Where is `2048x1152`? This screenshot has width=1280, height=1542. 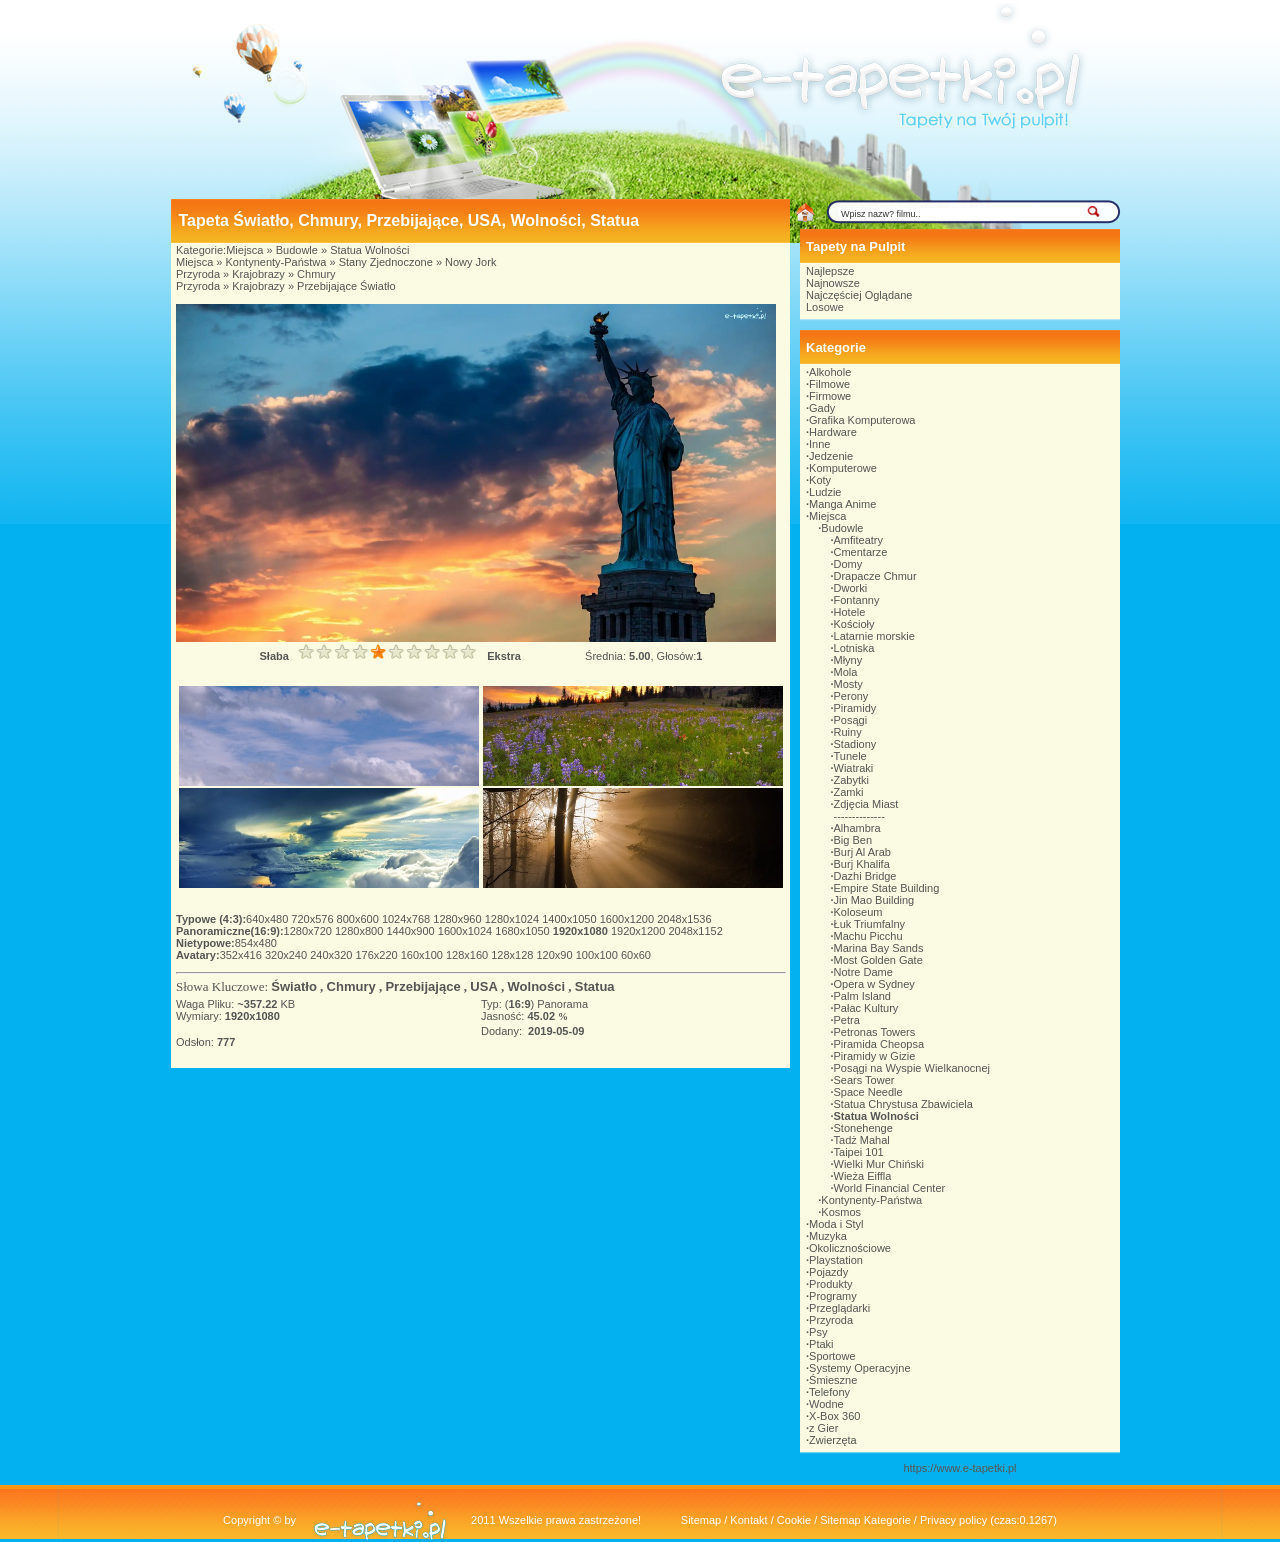
2048x1152 is located at coordinates (695, 931).